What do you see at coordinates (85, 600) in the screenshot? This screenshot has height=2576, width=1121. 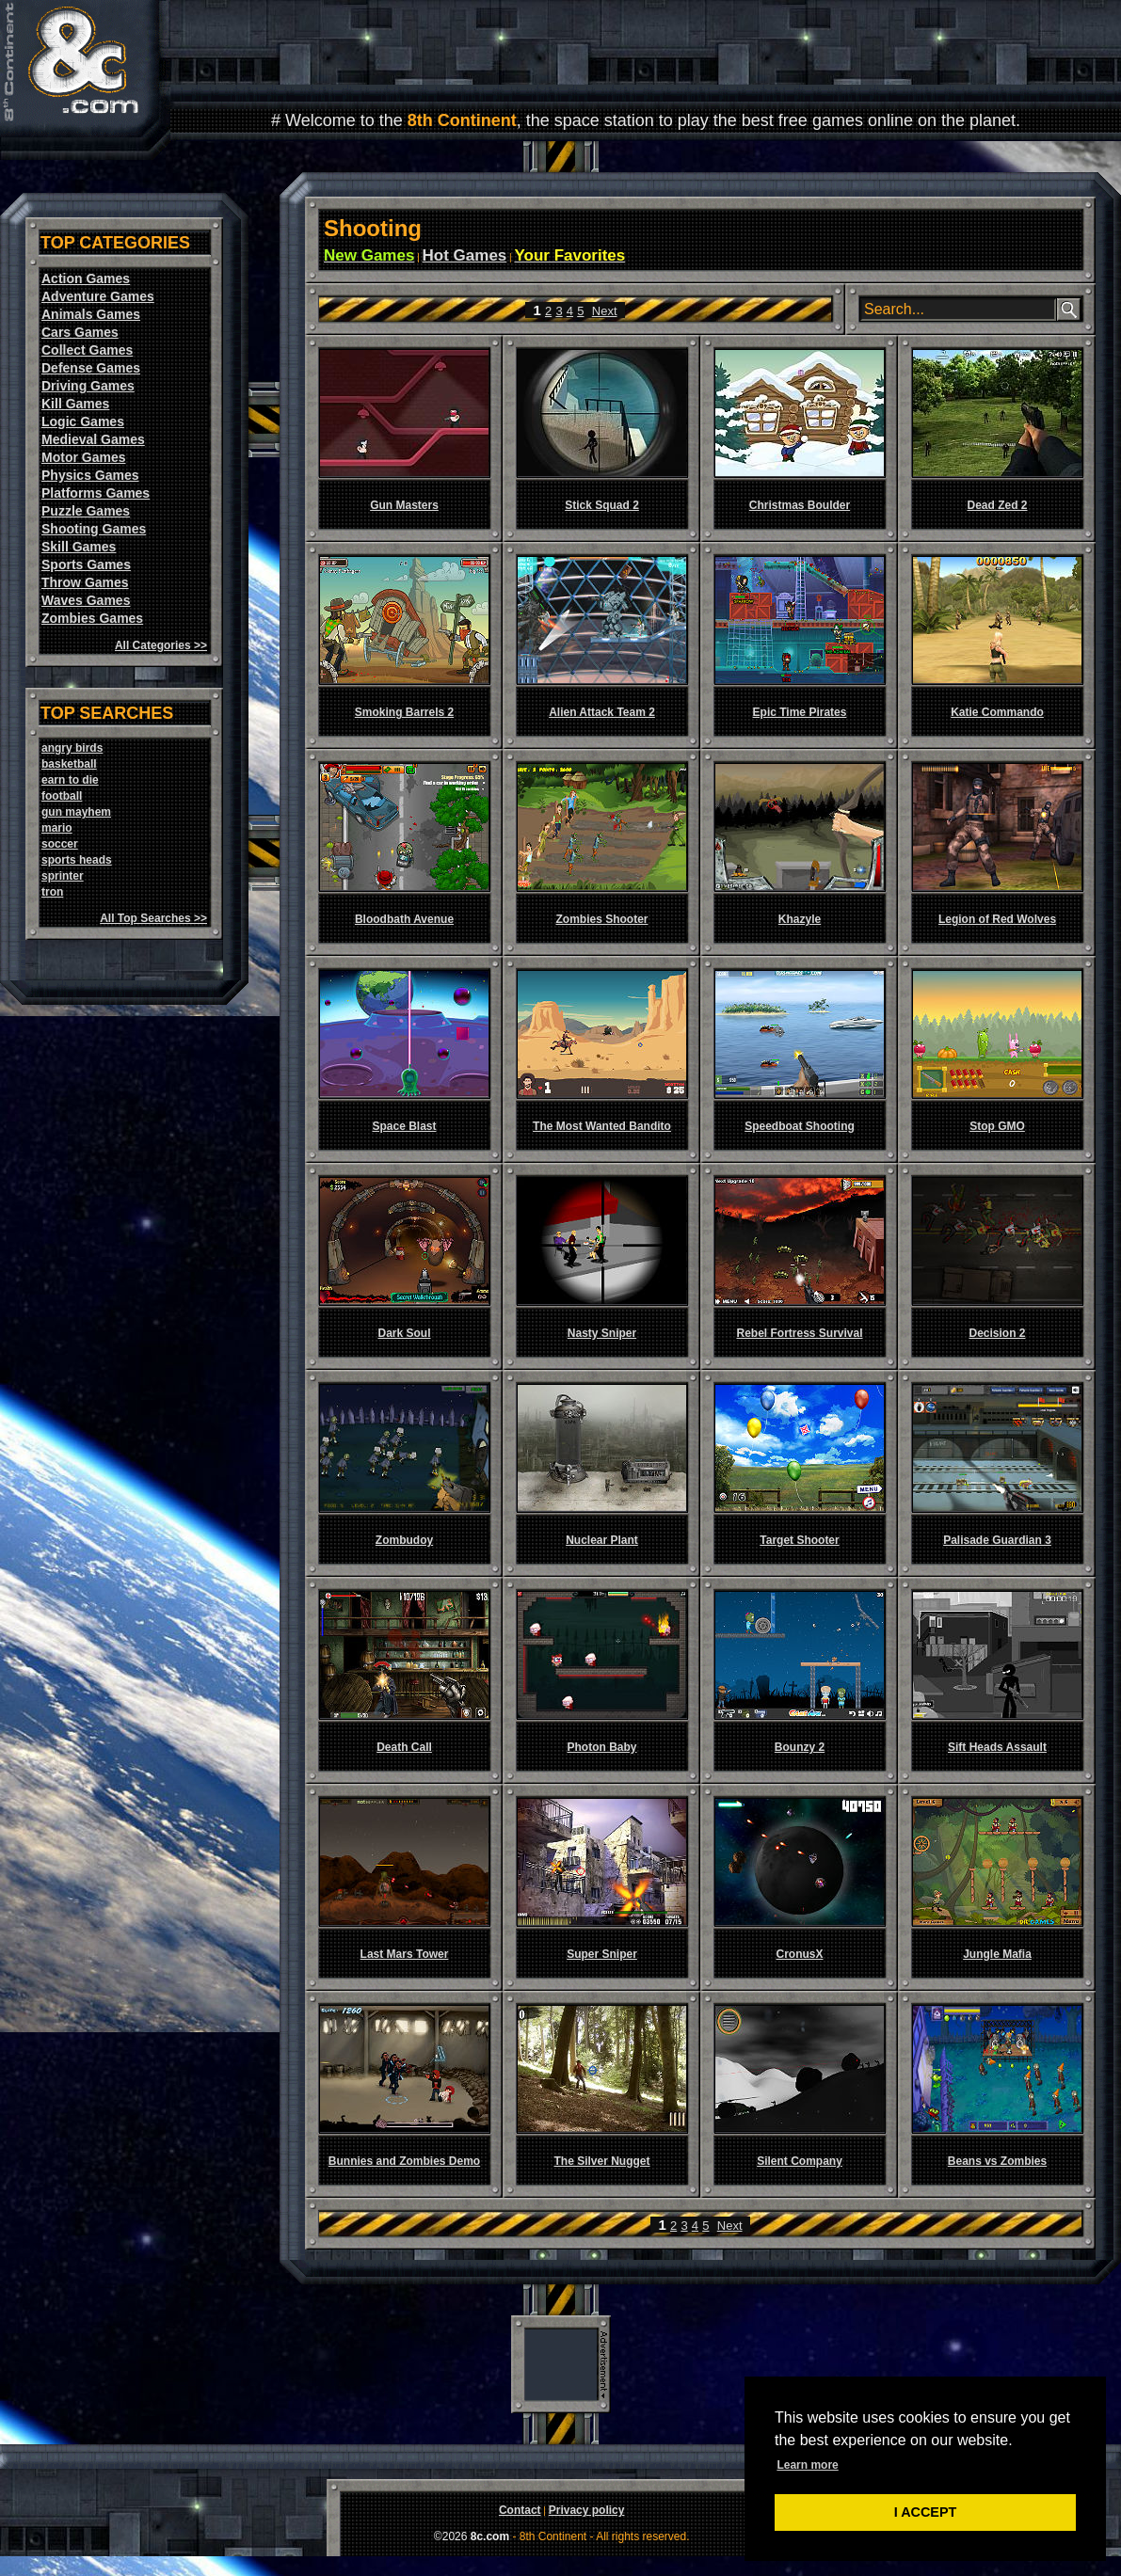 I see `Waves Games` at bounding box center [85, 600].